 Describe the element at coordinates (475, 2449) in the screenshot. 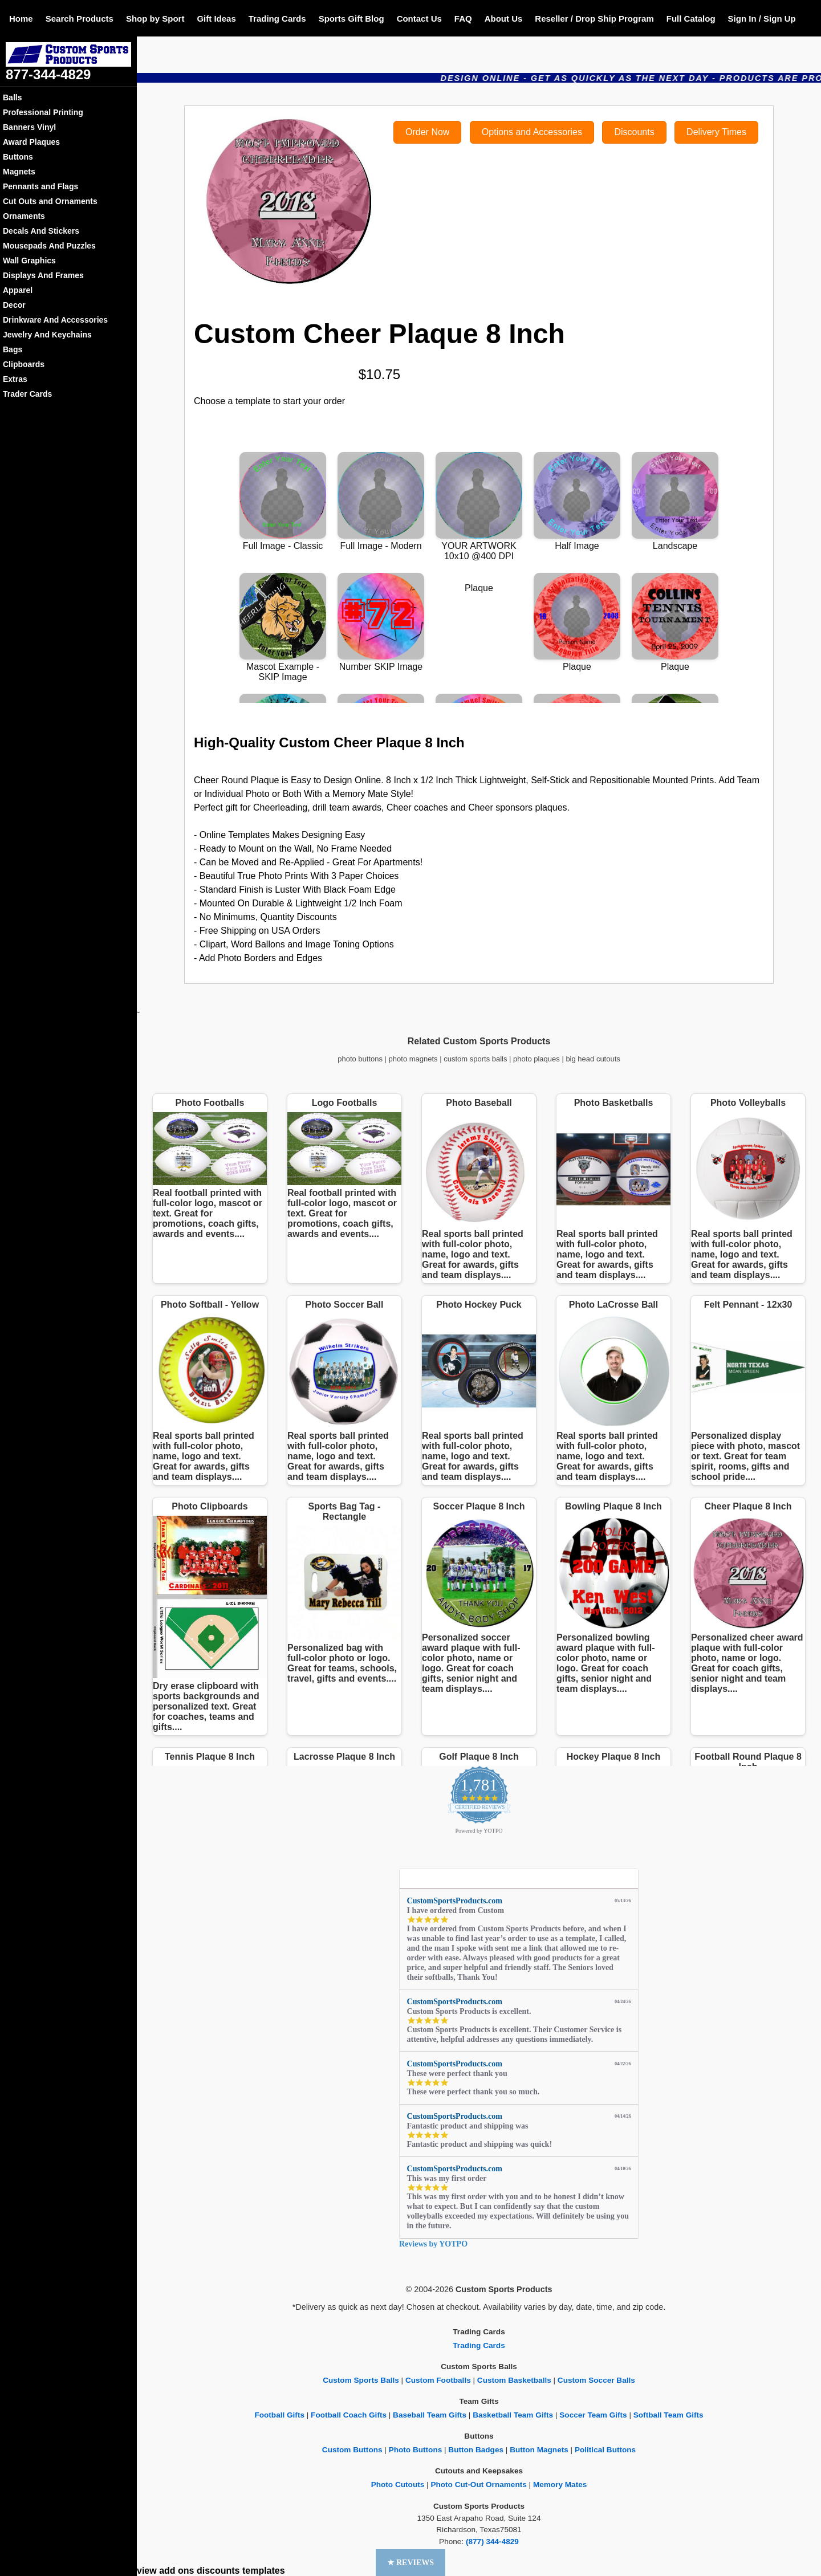

I see `Button Badges` at that location.